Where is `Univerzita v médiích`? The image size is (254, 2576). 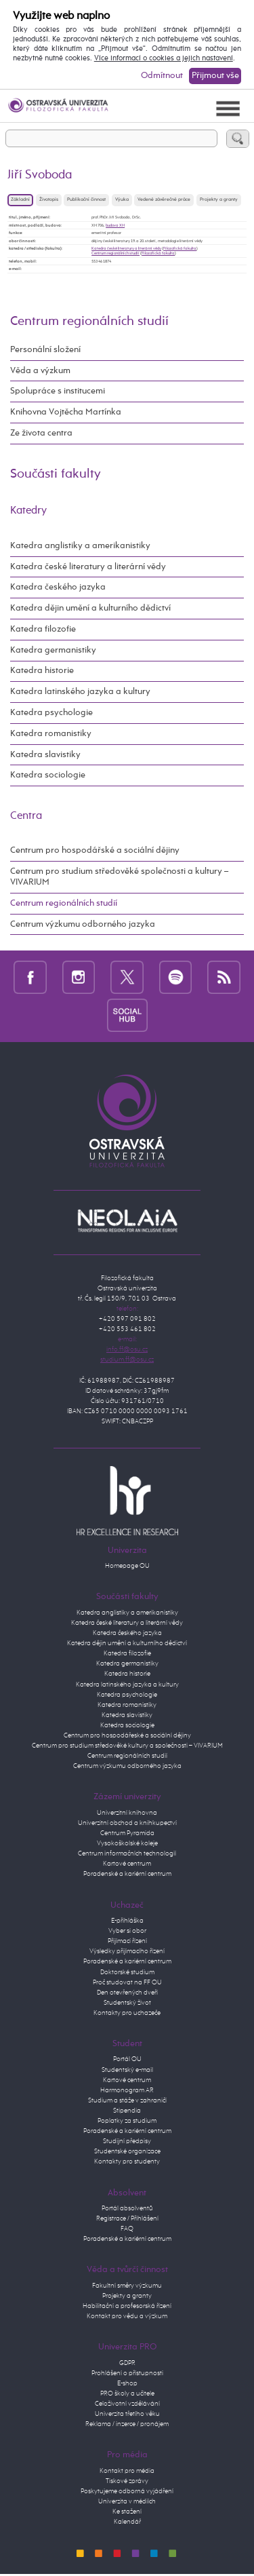 Univerzita v médiích is located at coordinates (127, 2501).